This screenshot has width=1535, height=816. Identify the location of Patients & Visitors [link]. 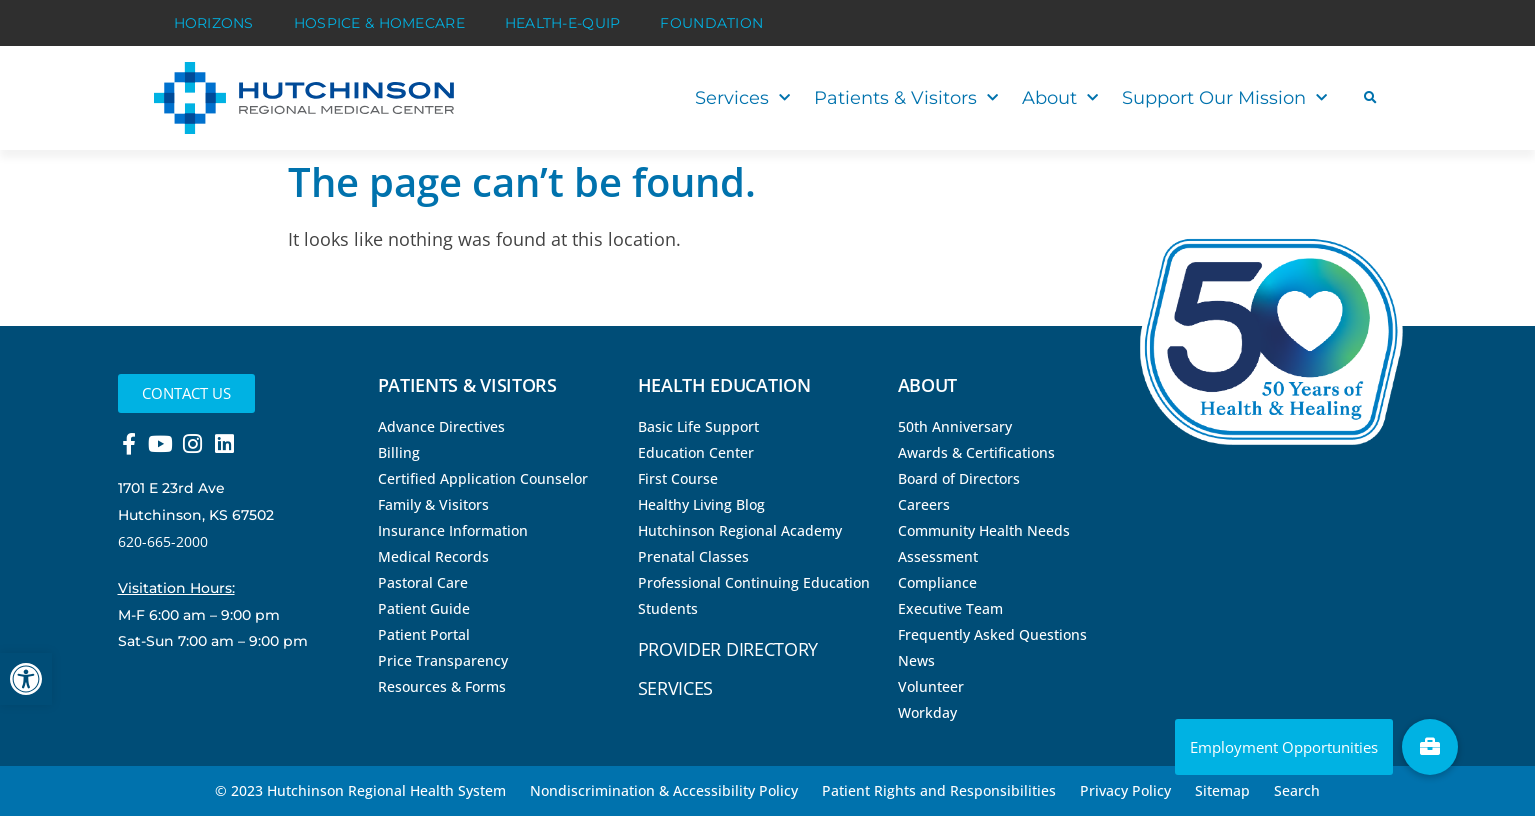
(906, 98).